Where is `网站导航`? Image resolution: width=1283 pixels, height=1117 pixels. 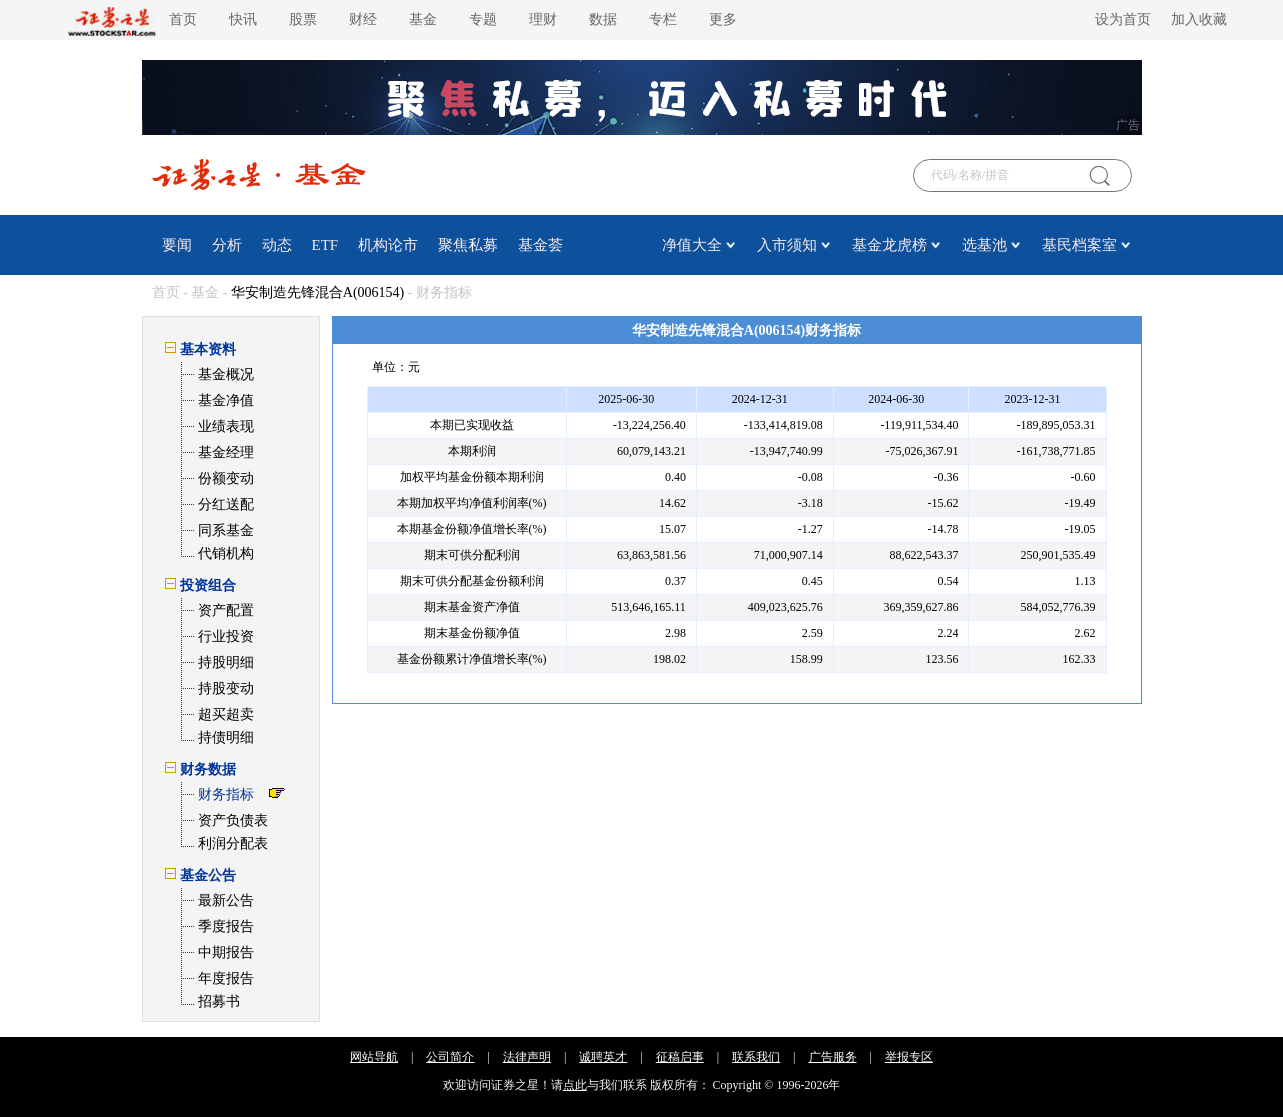 网站导航 is located at coordinates (374, 1057).